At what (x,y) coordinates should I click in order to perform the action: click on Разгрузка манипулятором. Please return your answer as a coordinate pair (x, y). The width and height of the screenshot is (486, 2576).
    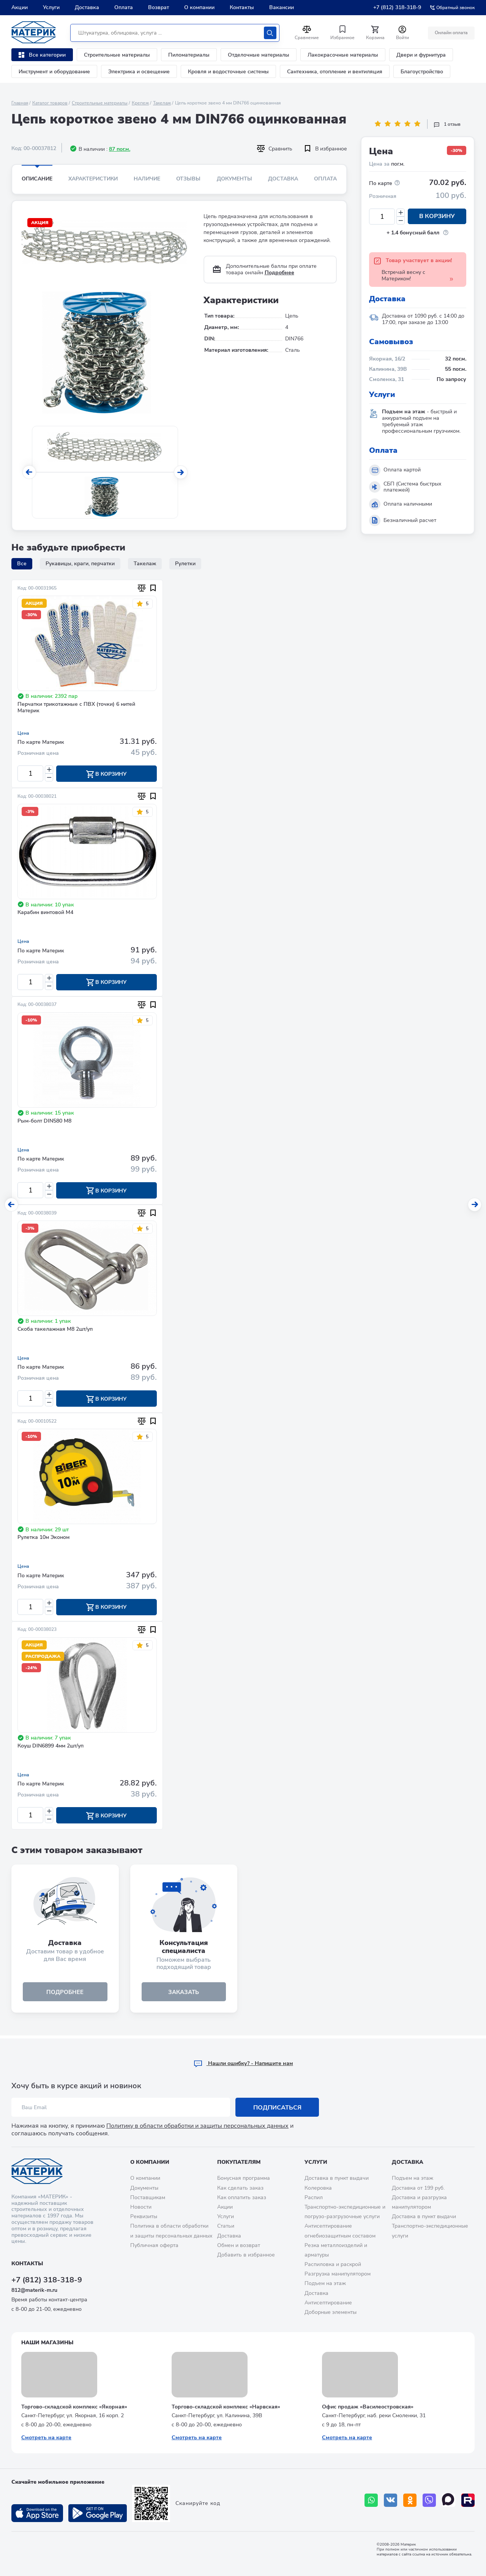
    Looking at the image, I should click on (338, 2273).